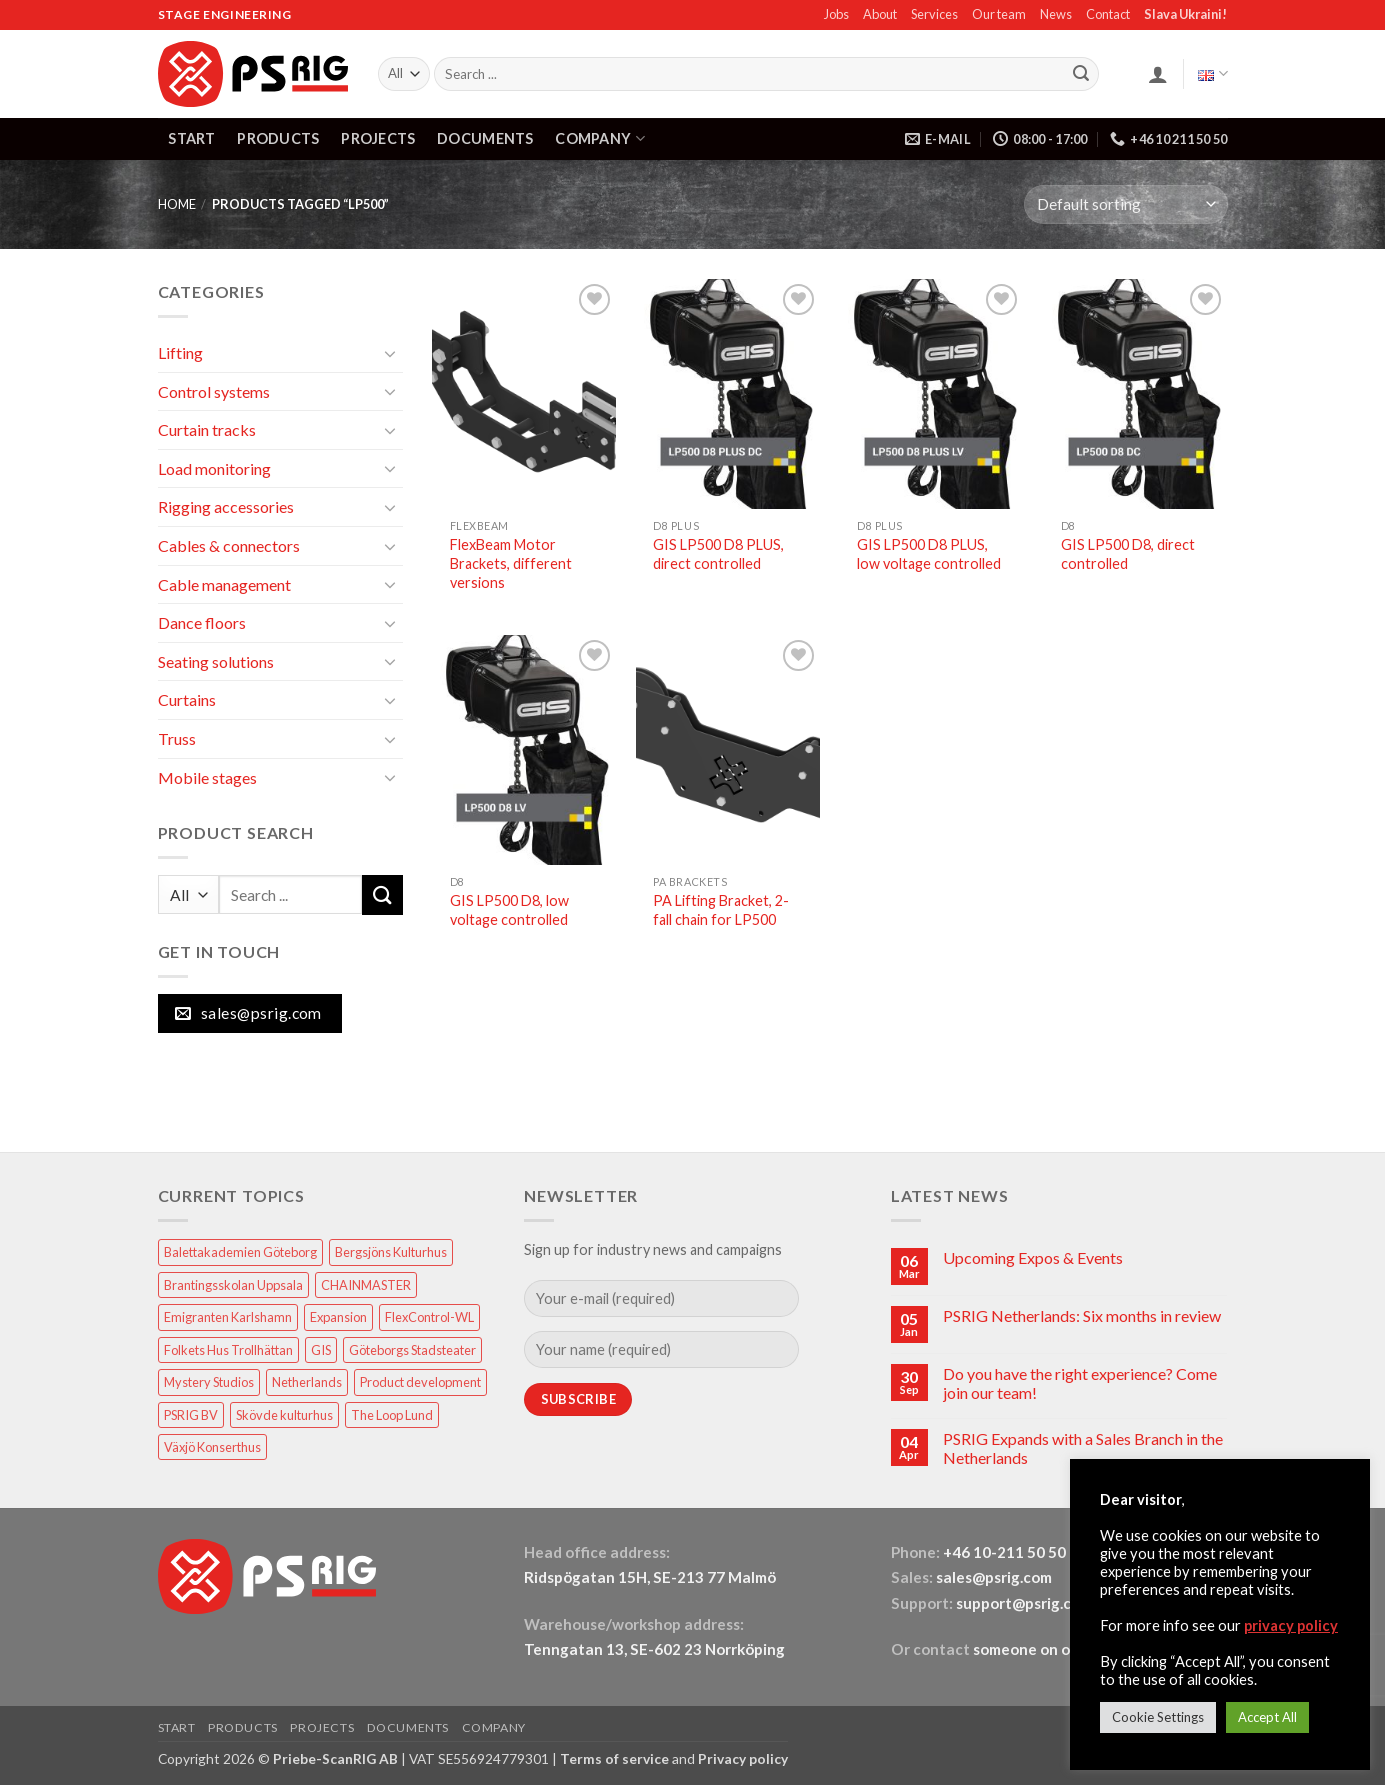  What do you see at coordinates (228, 1350) in the screenshot?
I see `Folkets Hus Trollhättan [Folkets Hus Trollhättan (1 item)]` at bounding box center [228, 1350].